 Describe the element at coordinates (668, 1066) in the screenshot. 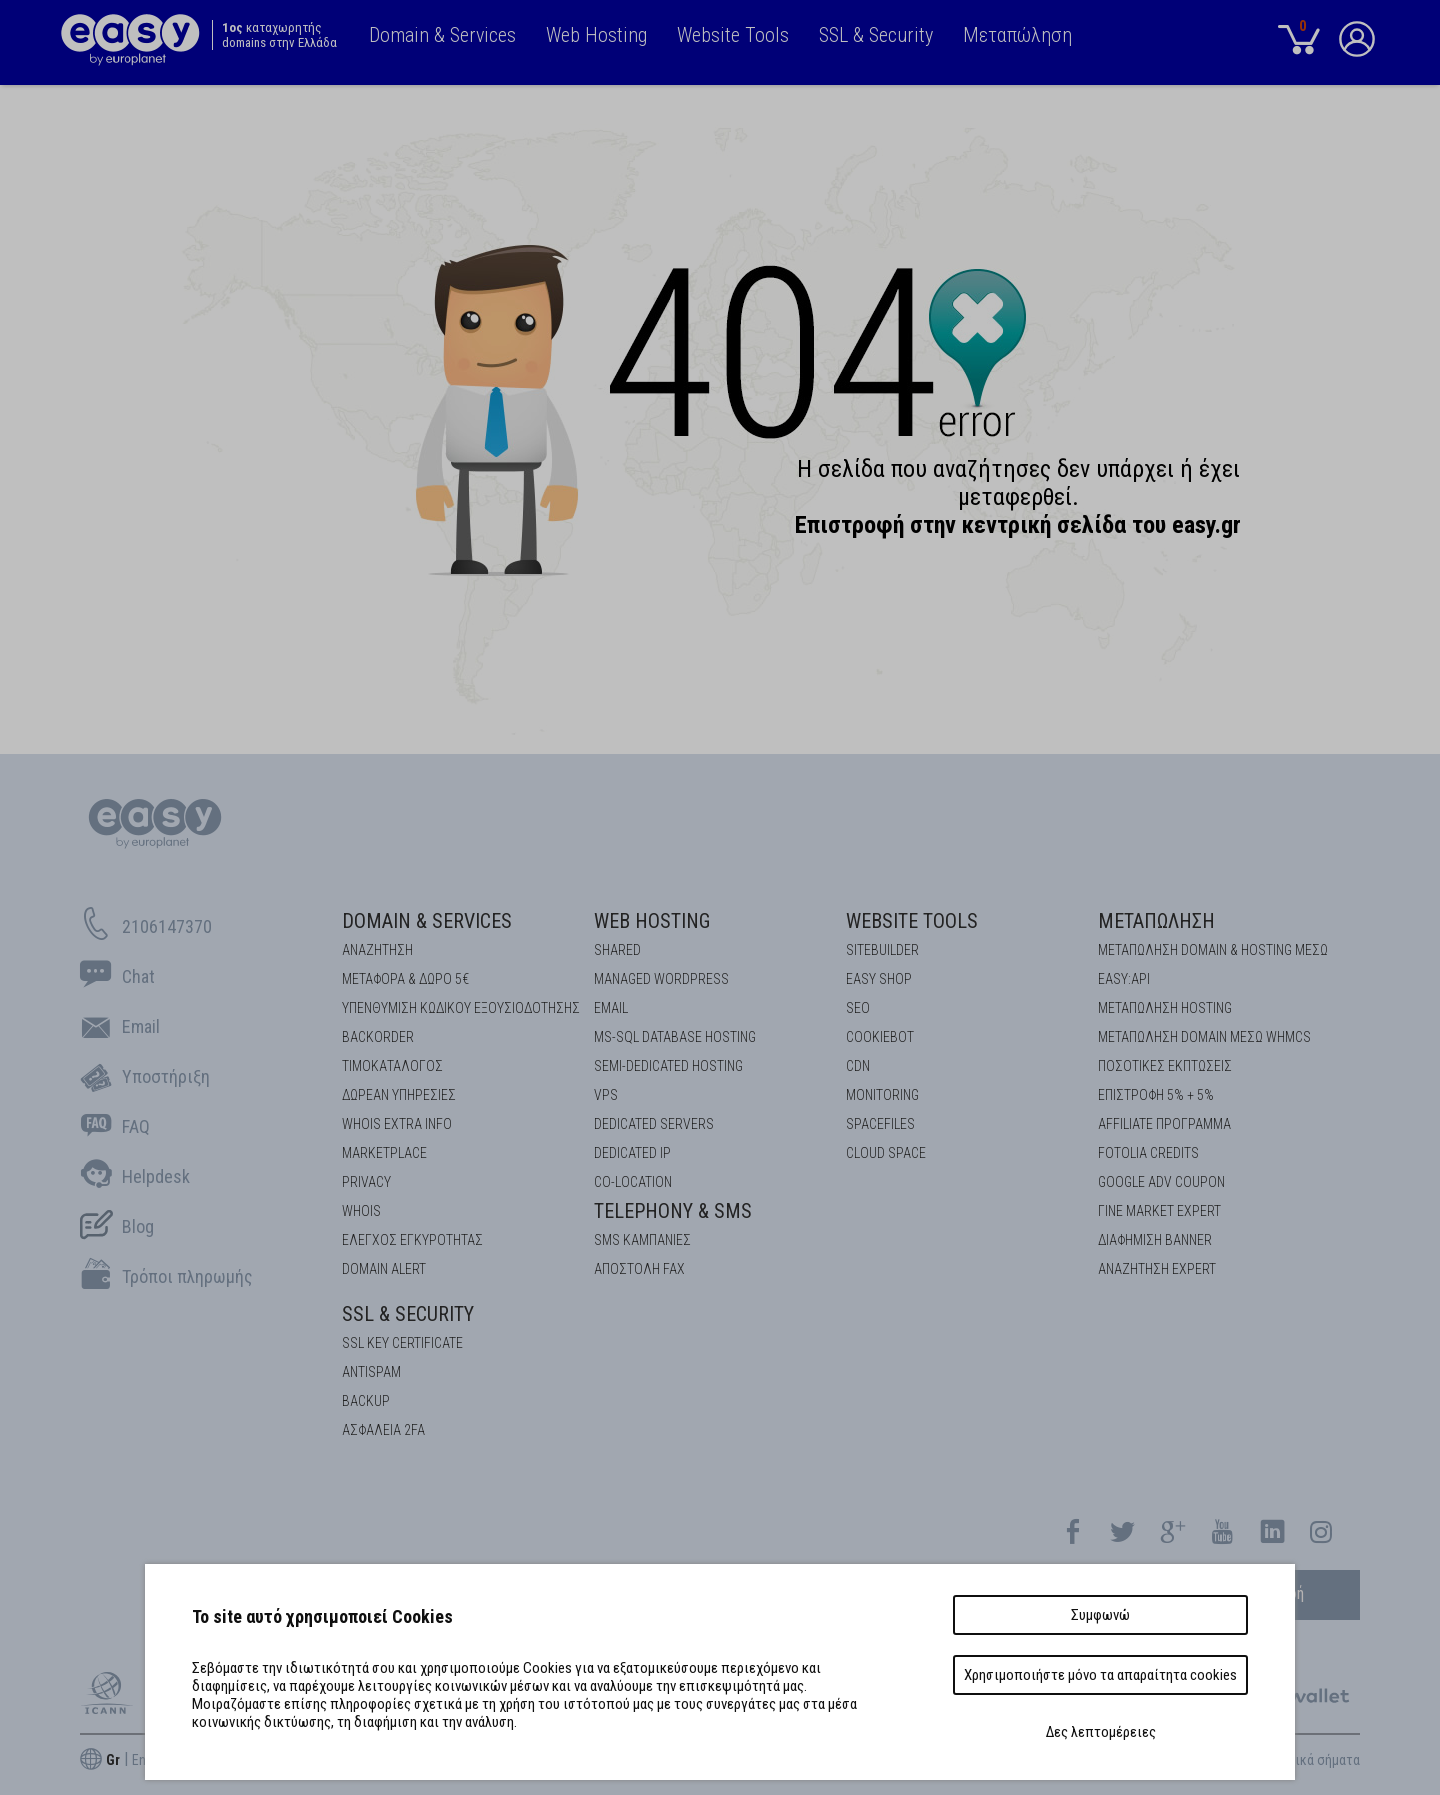

I see `SEMI-DEDICATED HOSTING` at that location.